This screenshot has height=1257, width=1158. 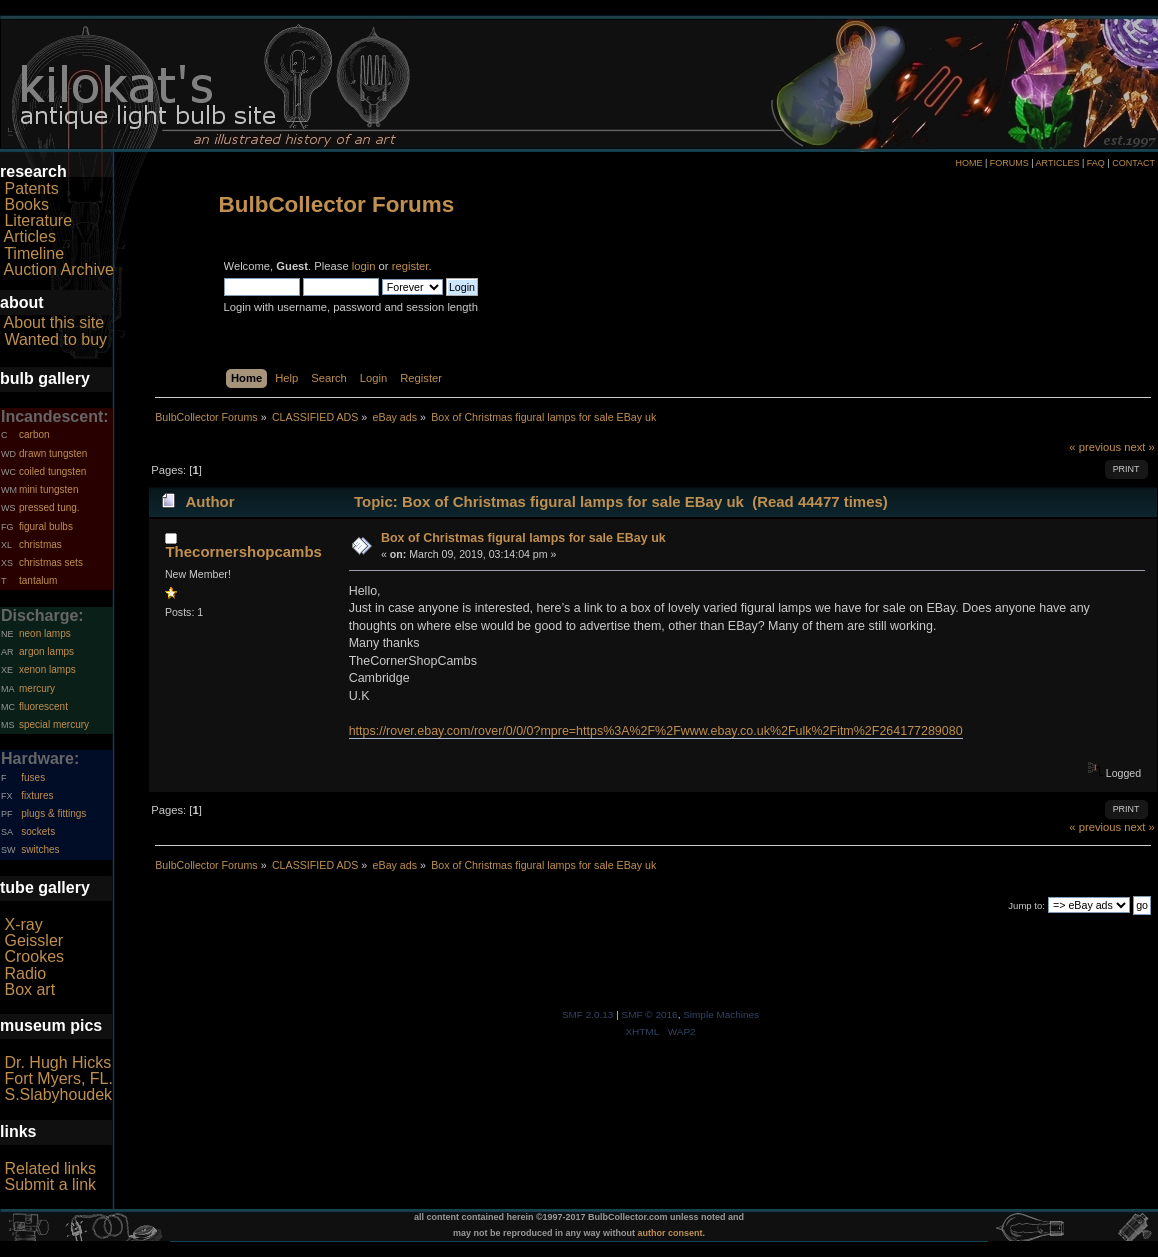 I want to click on Wanted to buy, so click(x=55, y=339).